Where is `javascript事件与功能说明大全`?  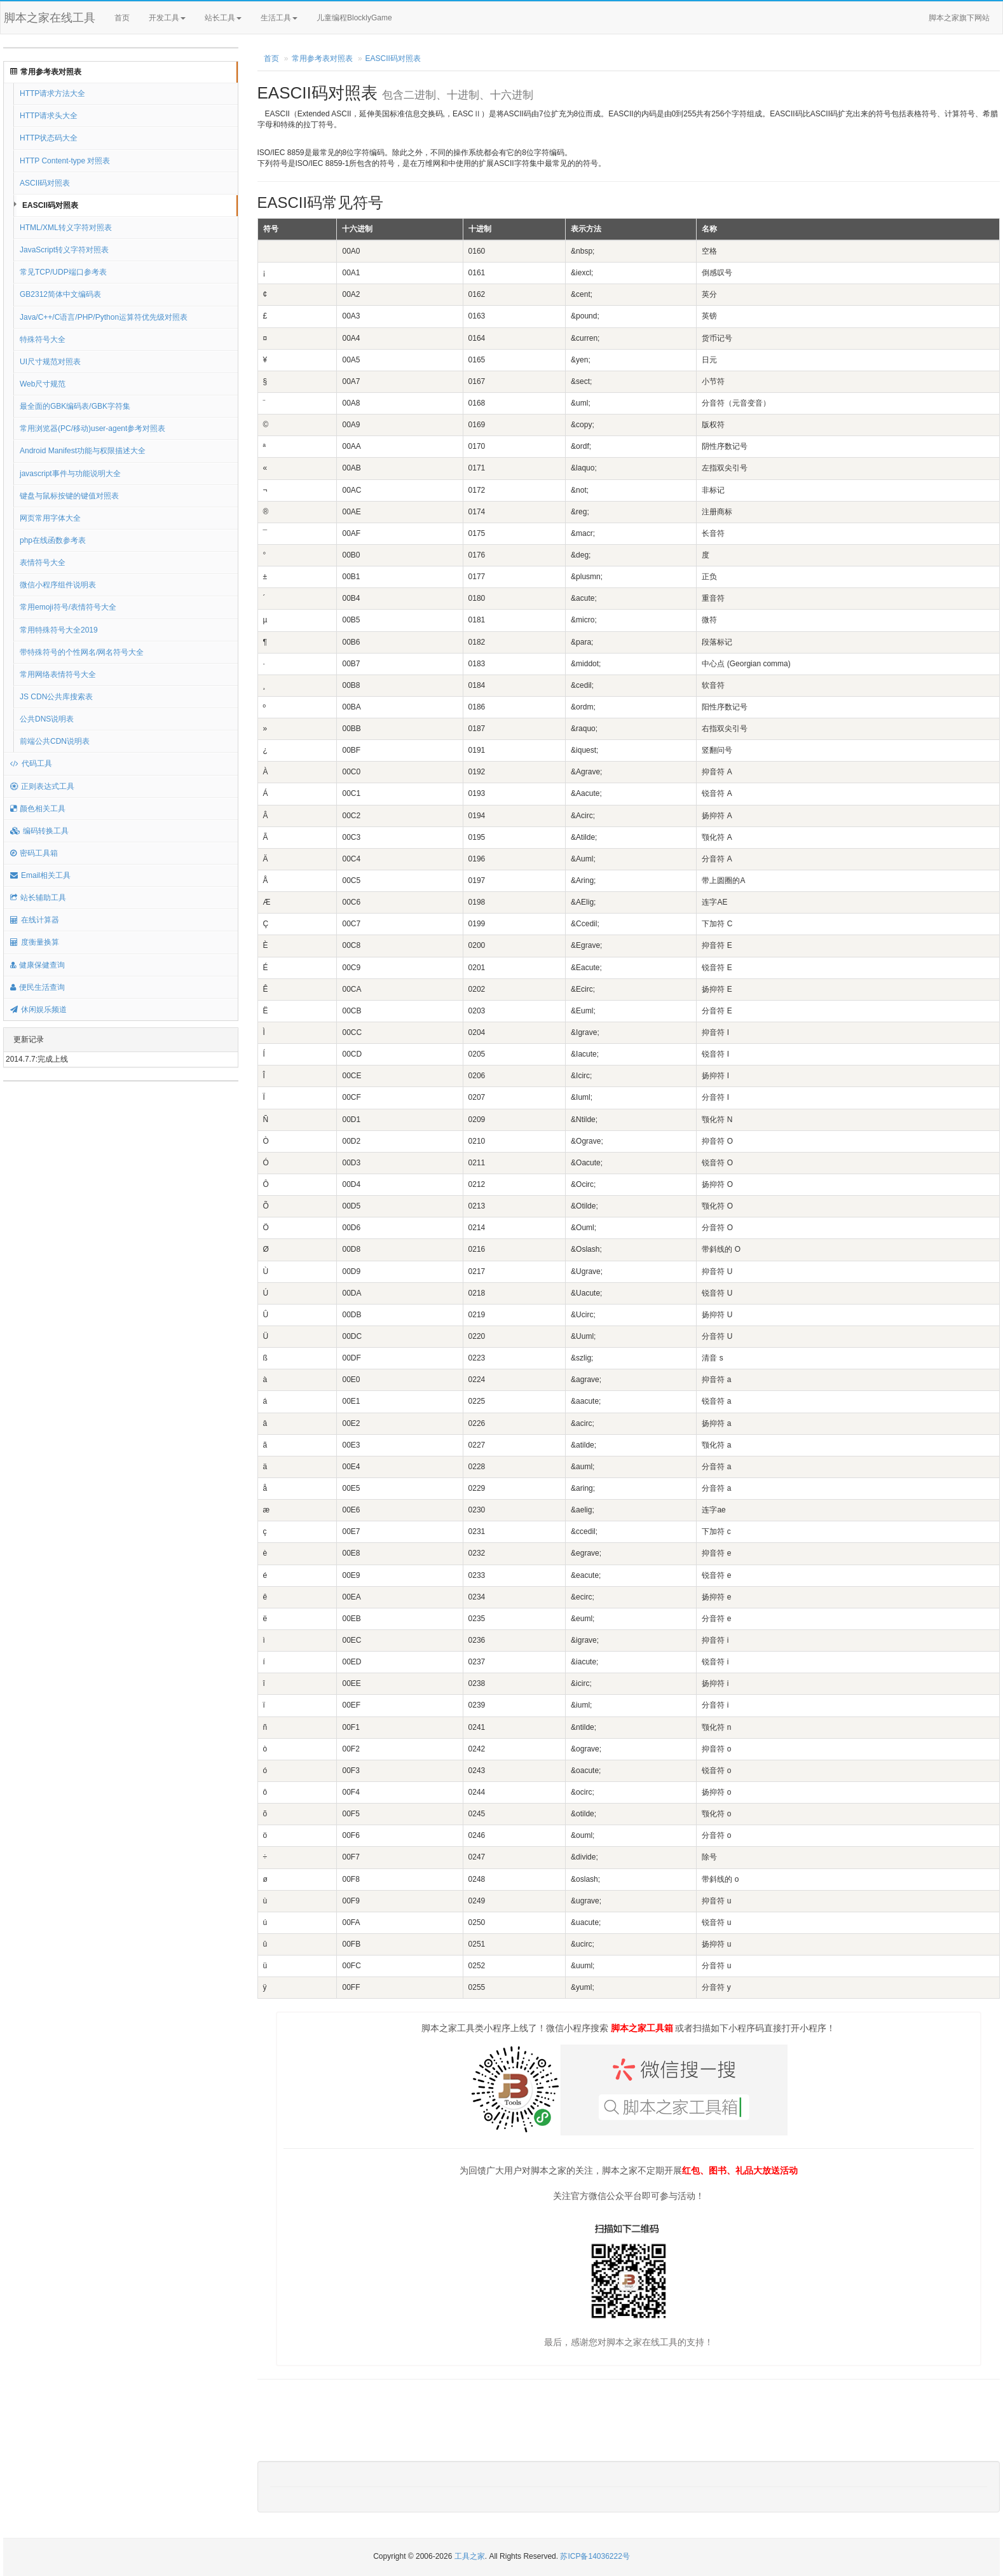
javascript事件与功能说明大全 is located at coordinates (70, 473).